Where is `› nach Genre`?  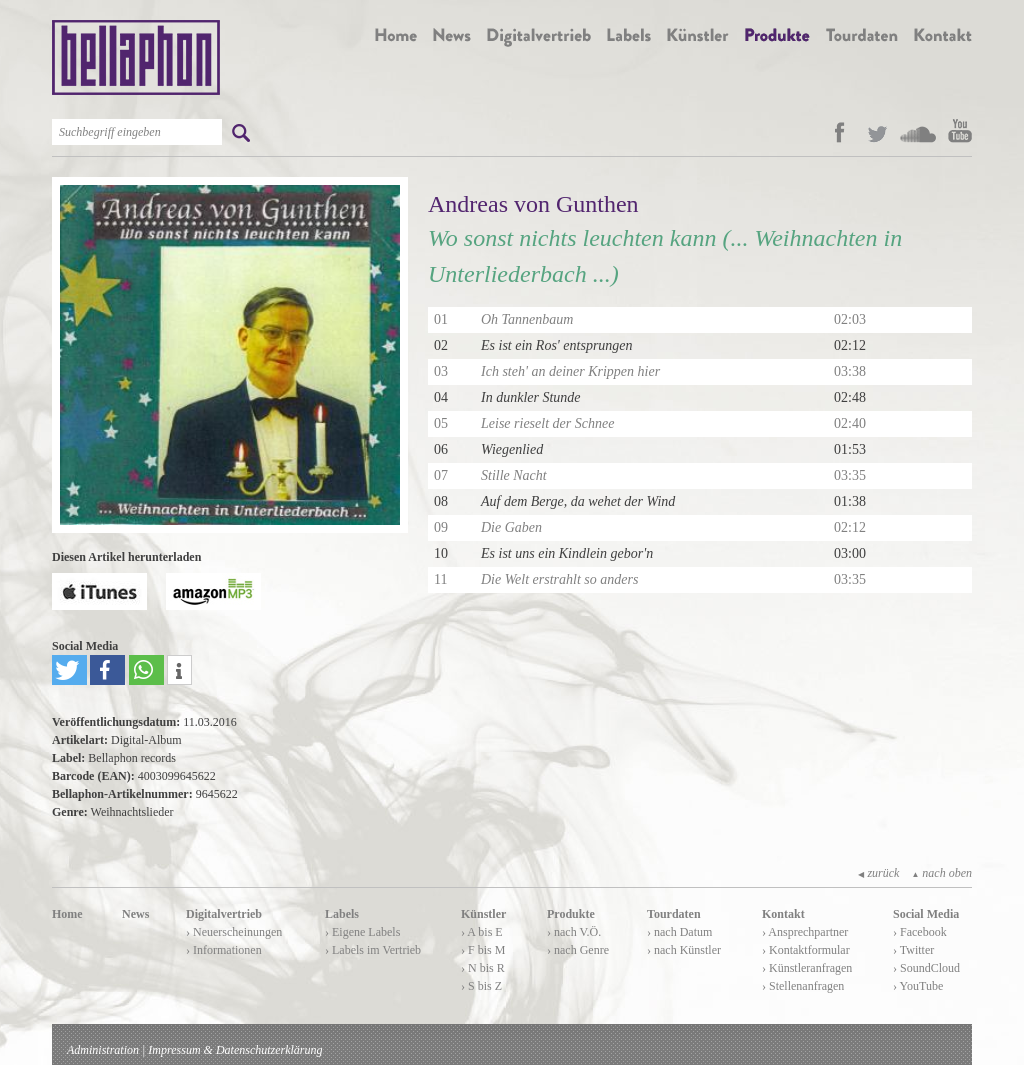
› nach Genre is located at coordinates (578, 950).